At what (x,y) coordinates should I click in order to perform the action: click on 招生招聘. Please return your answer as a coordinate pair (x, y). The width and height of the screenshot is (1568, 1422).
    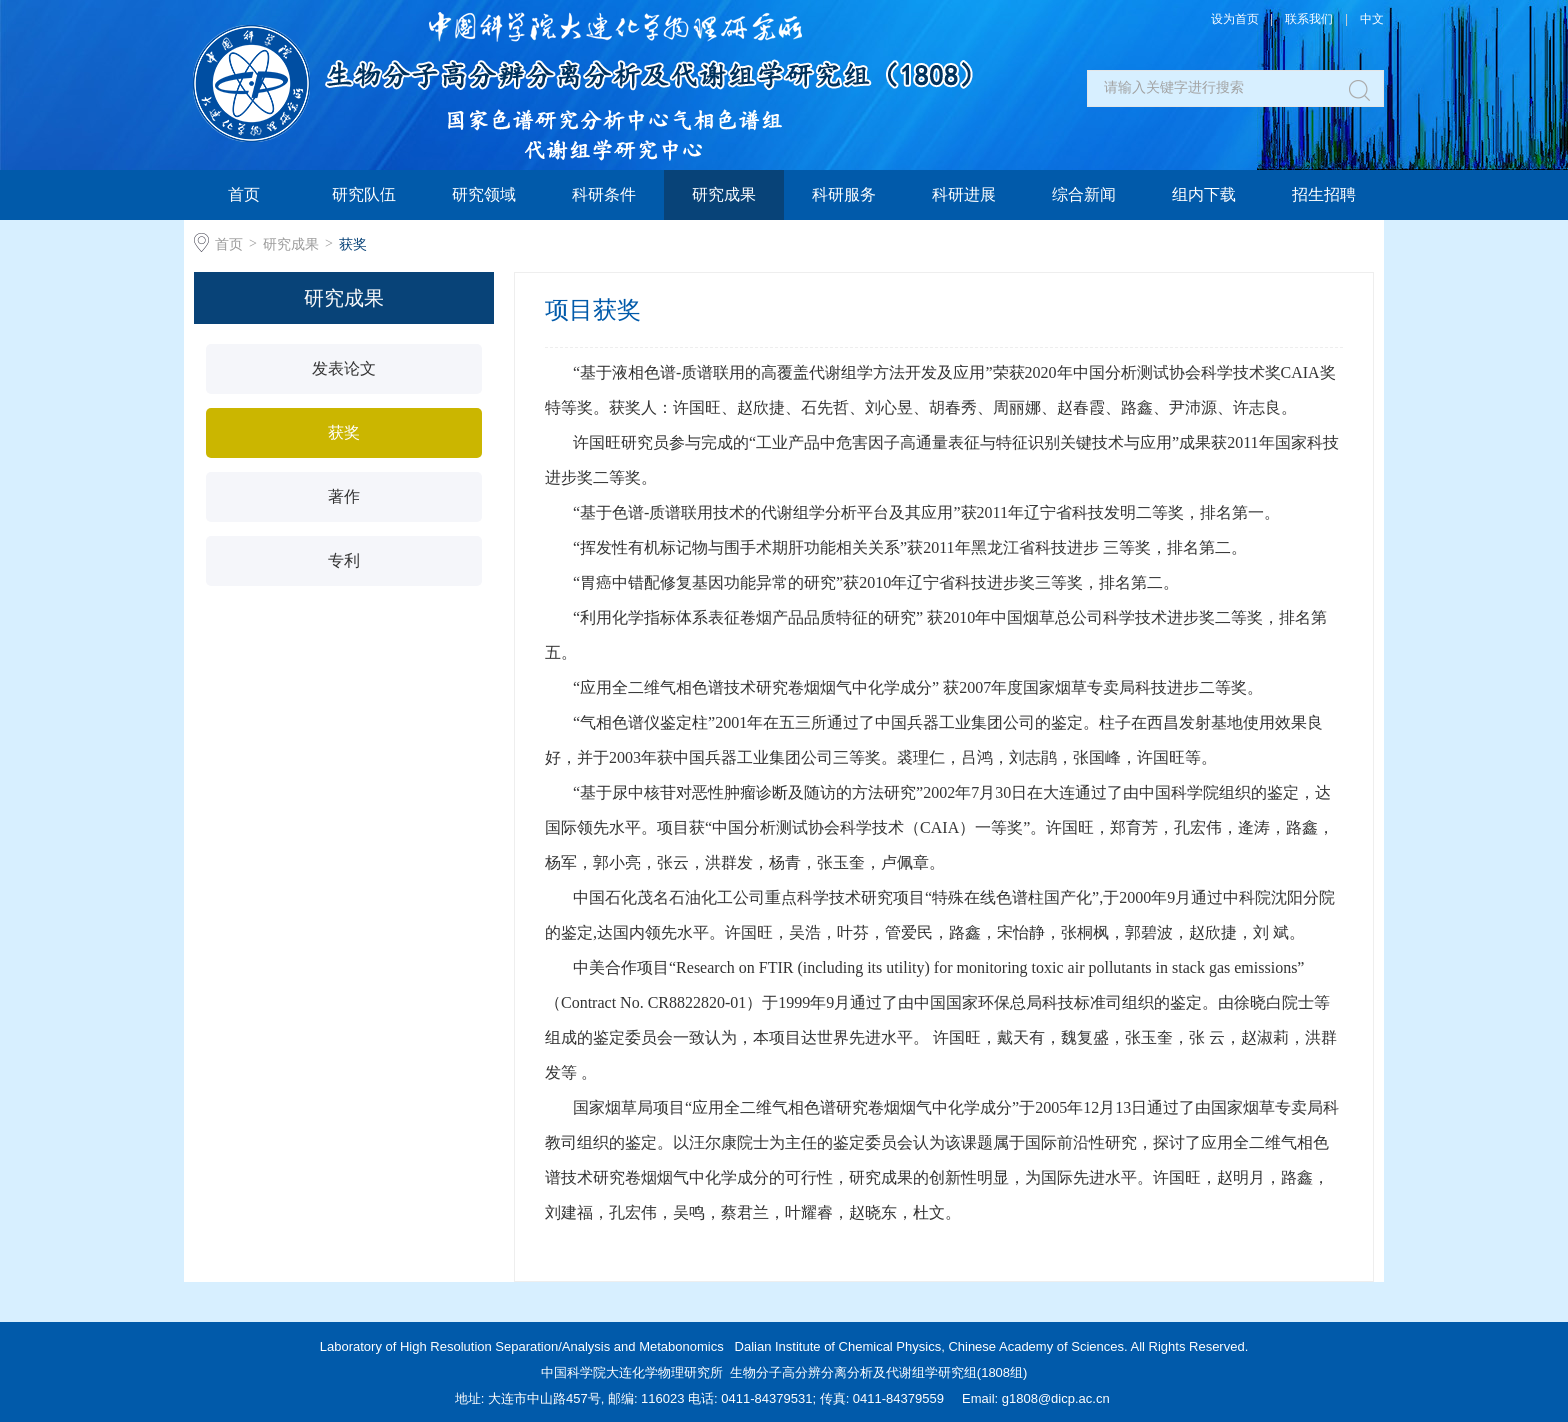
    Looking at the image, I should click on (1324, 194).